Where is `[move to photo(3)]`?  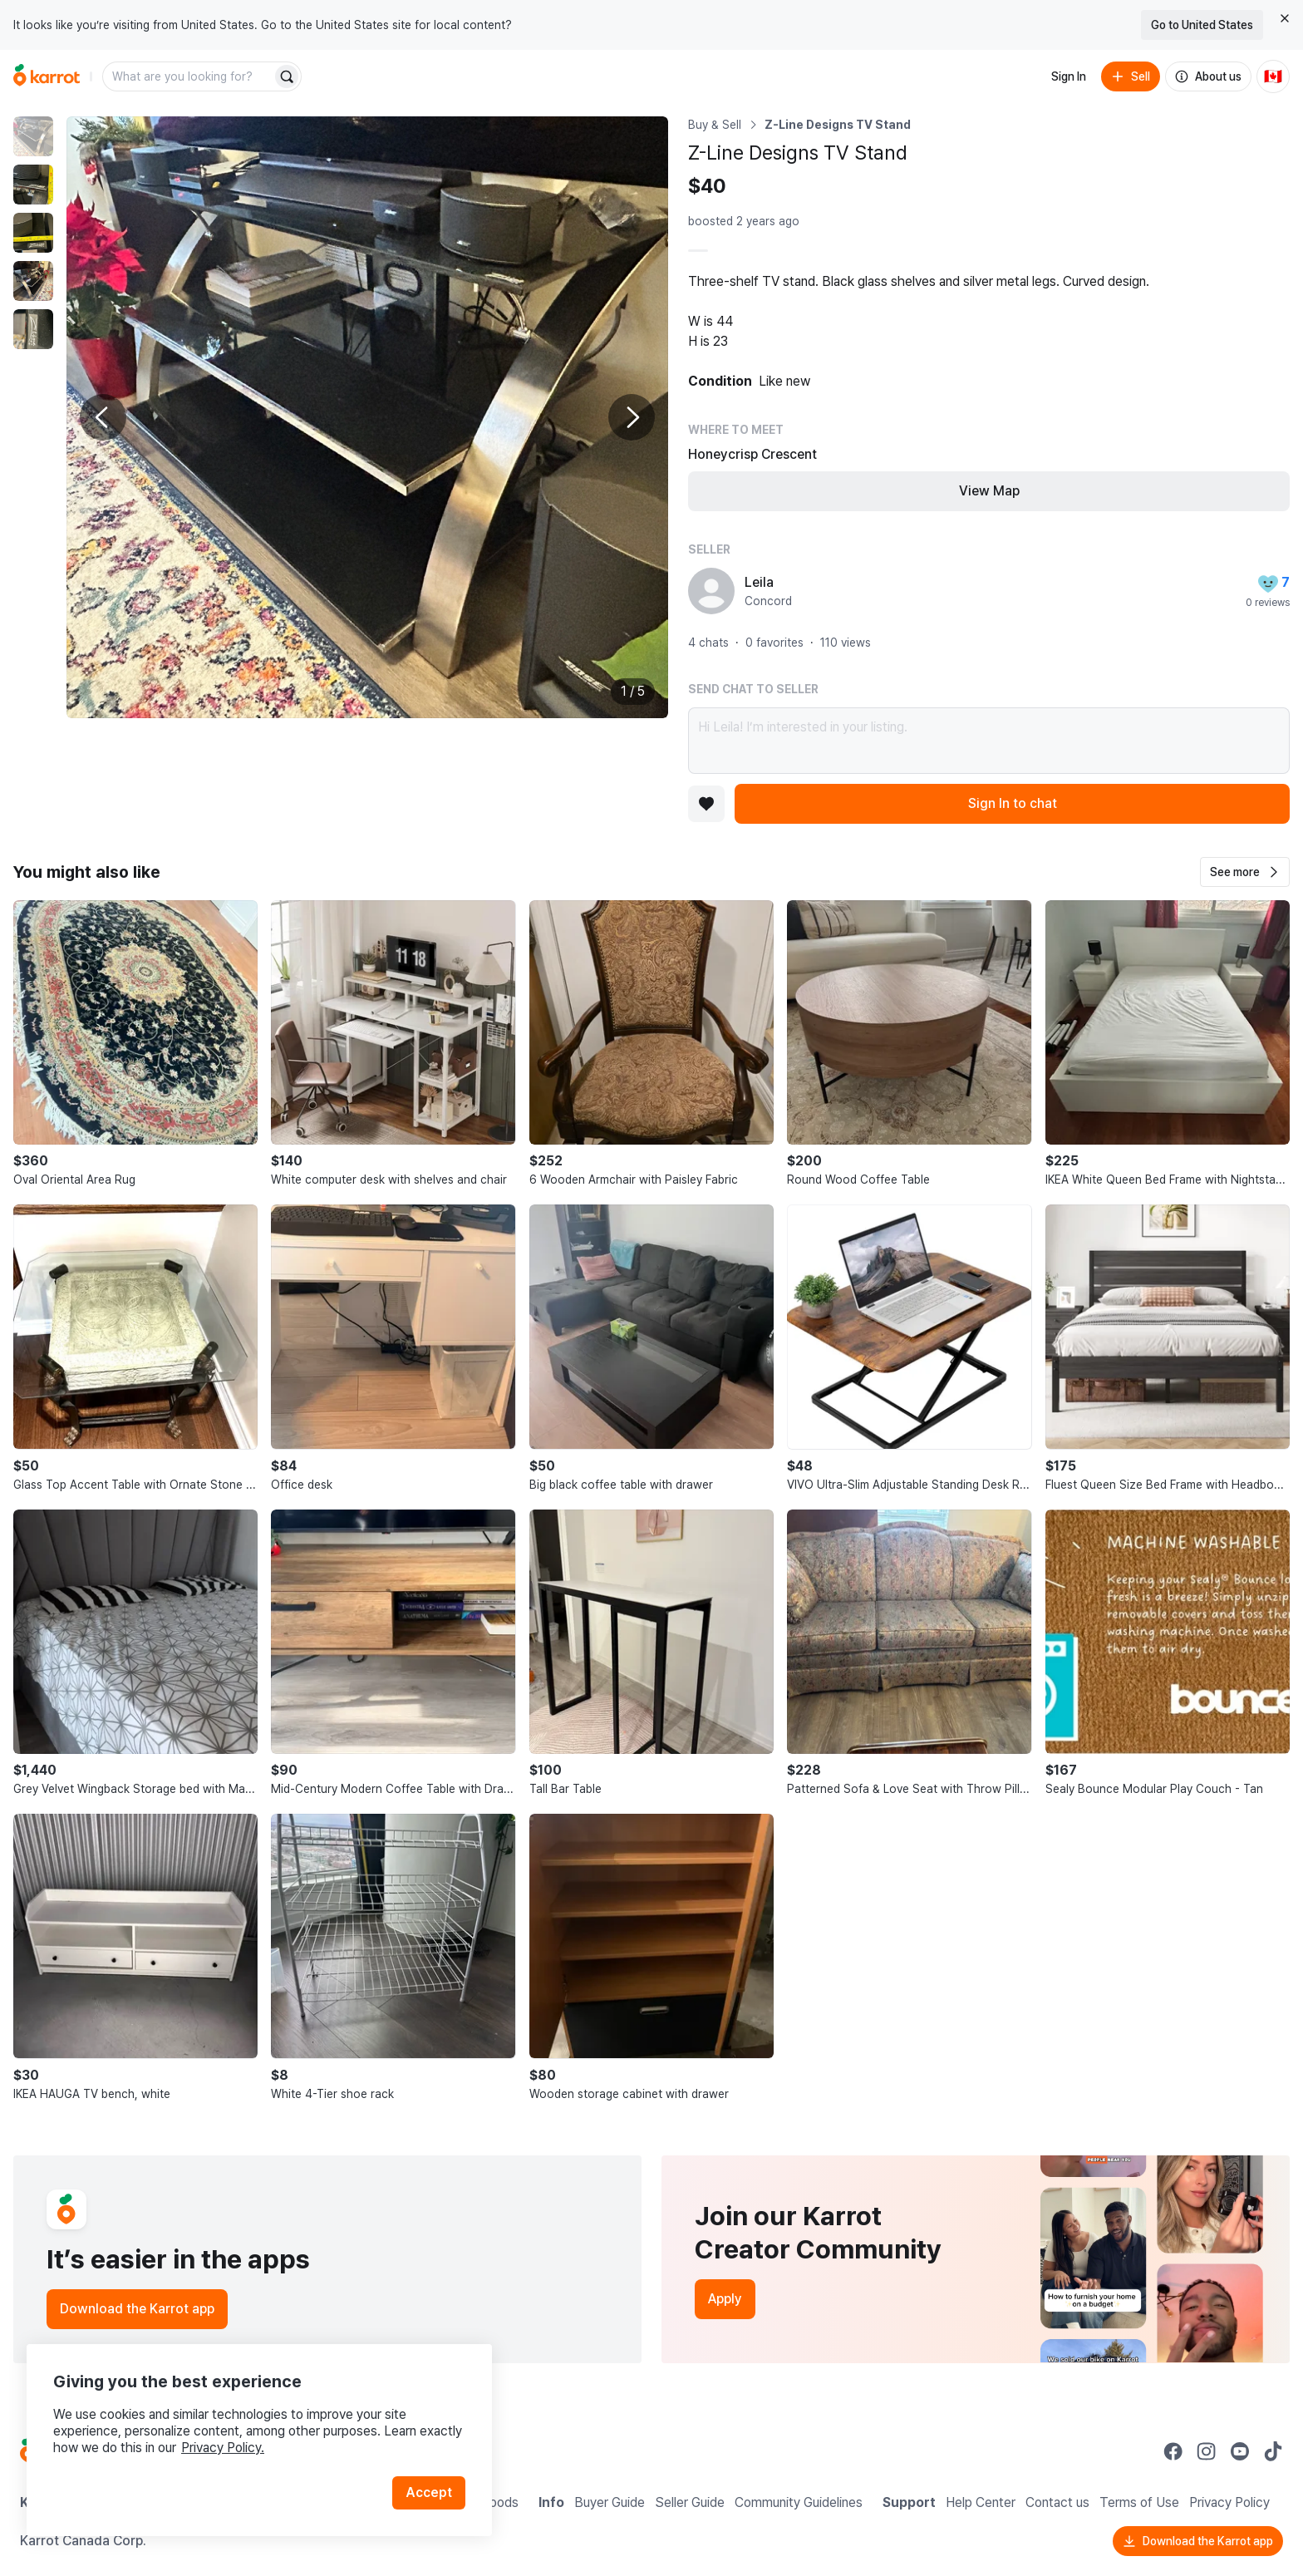 [move to photo(3)] is located at coordinates (33, 233).